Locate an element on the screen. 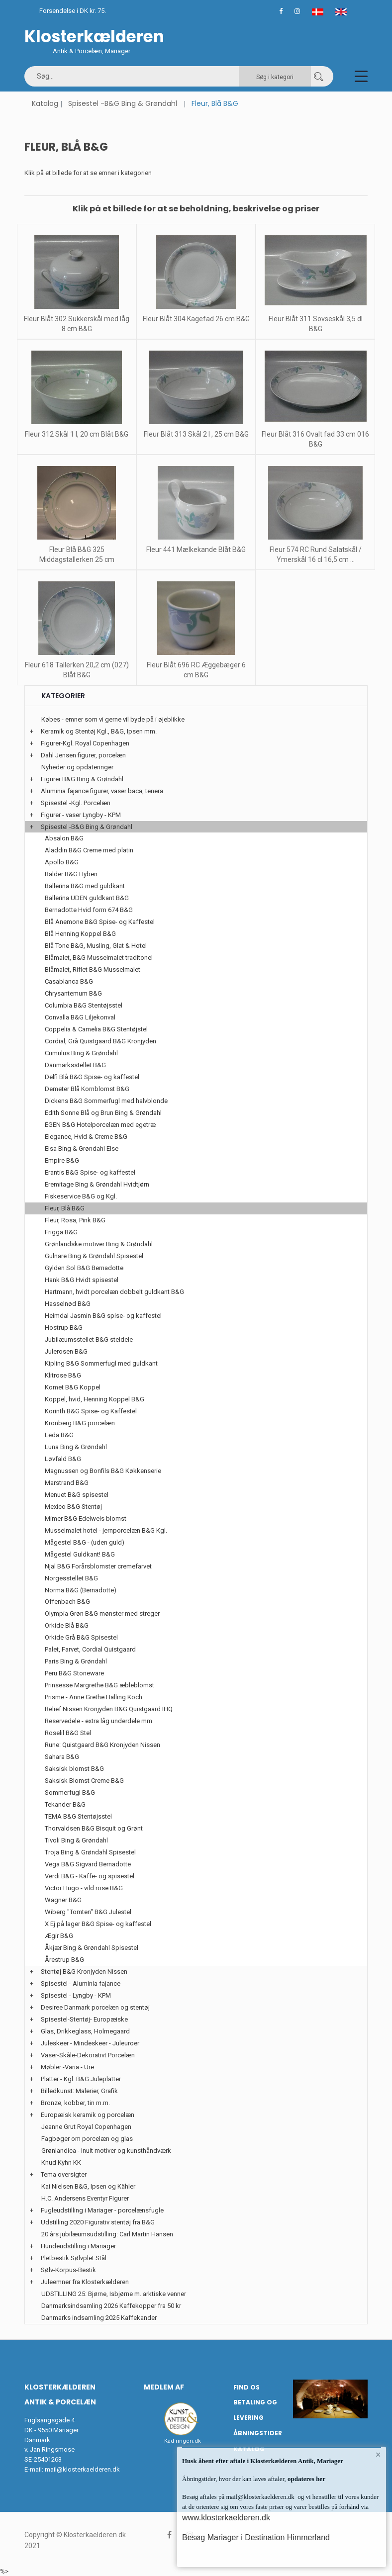 Image resolution: width=392 pixels, height=2576 pixels. 20 års jubilæumsudstilling: Carl Martin Hansen is located at coordinates (107, 2234).